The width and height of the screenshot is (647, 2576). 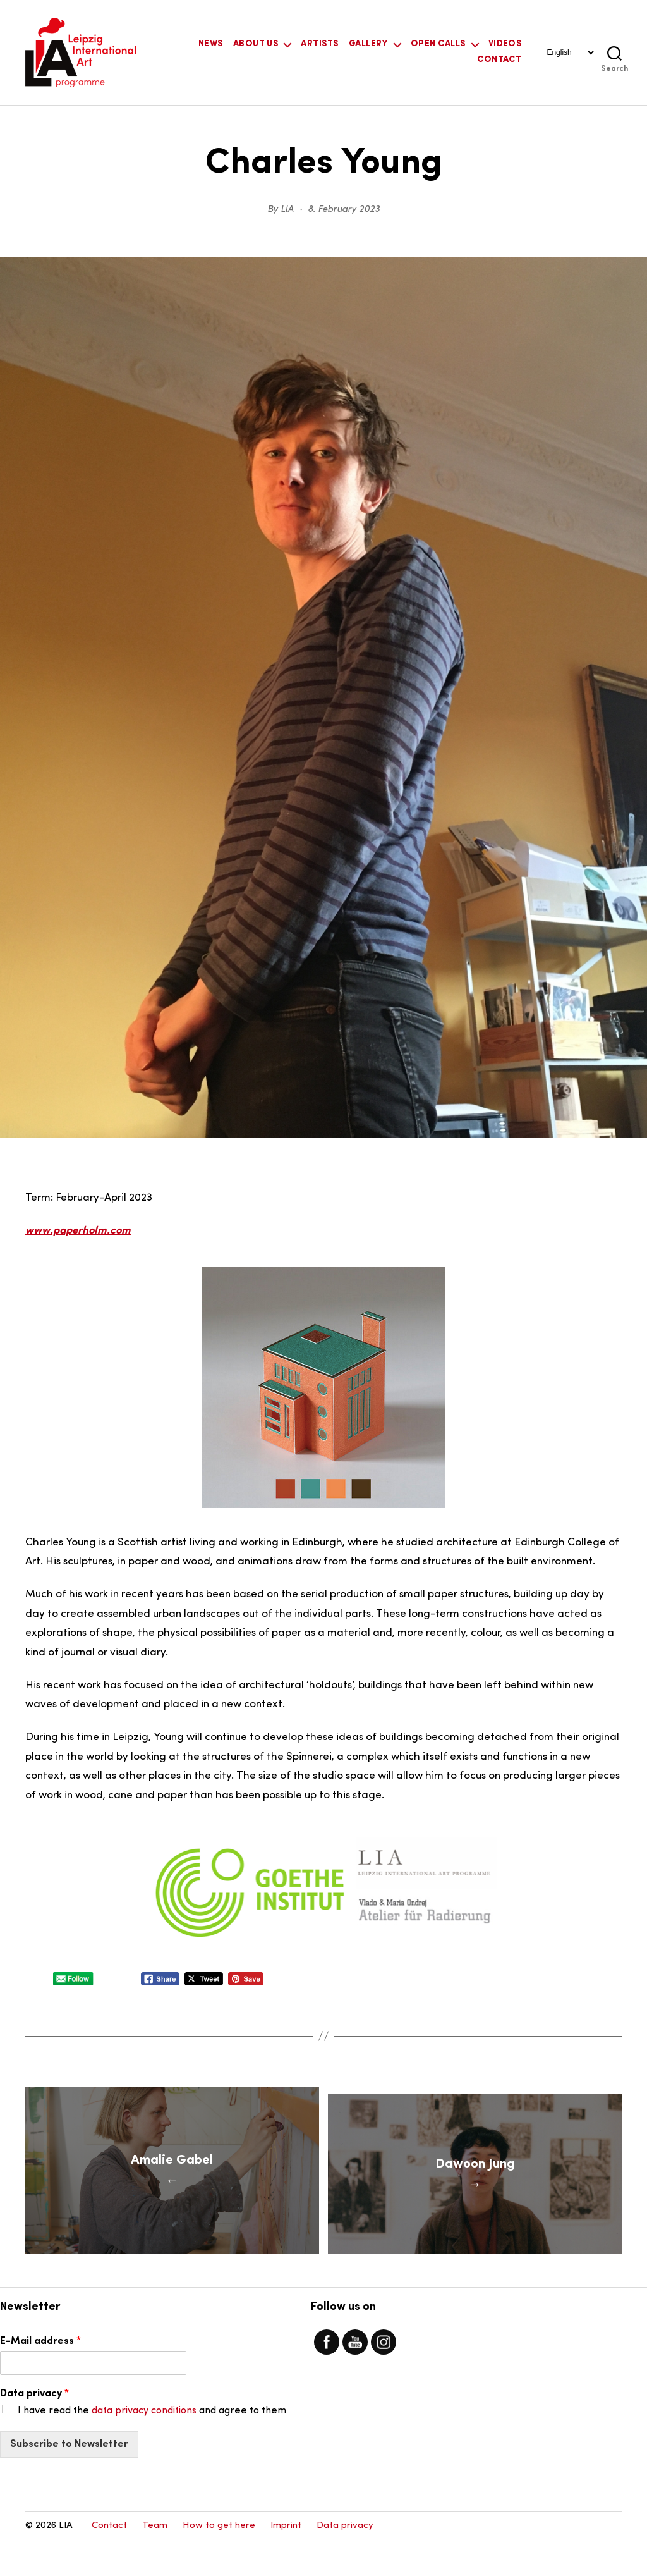 I want to click on Imprint, so click(x=285, y=2560).